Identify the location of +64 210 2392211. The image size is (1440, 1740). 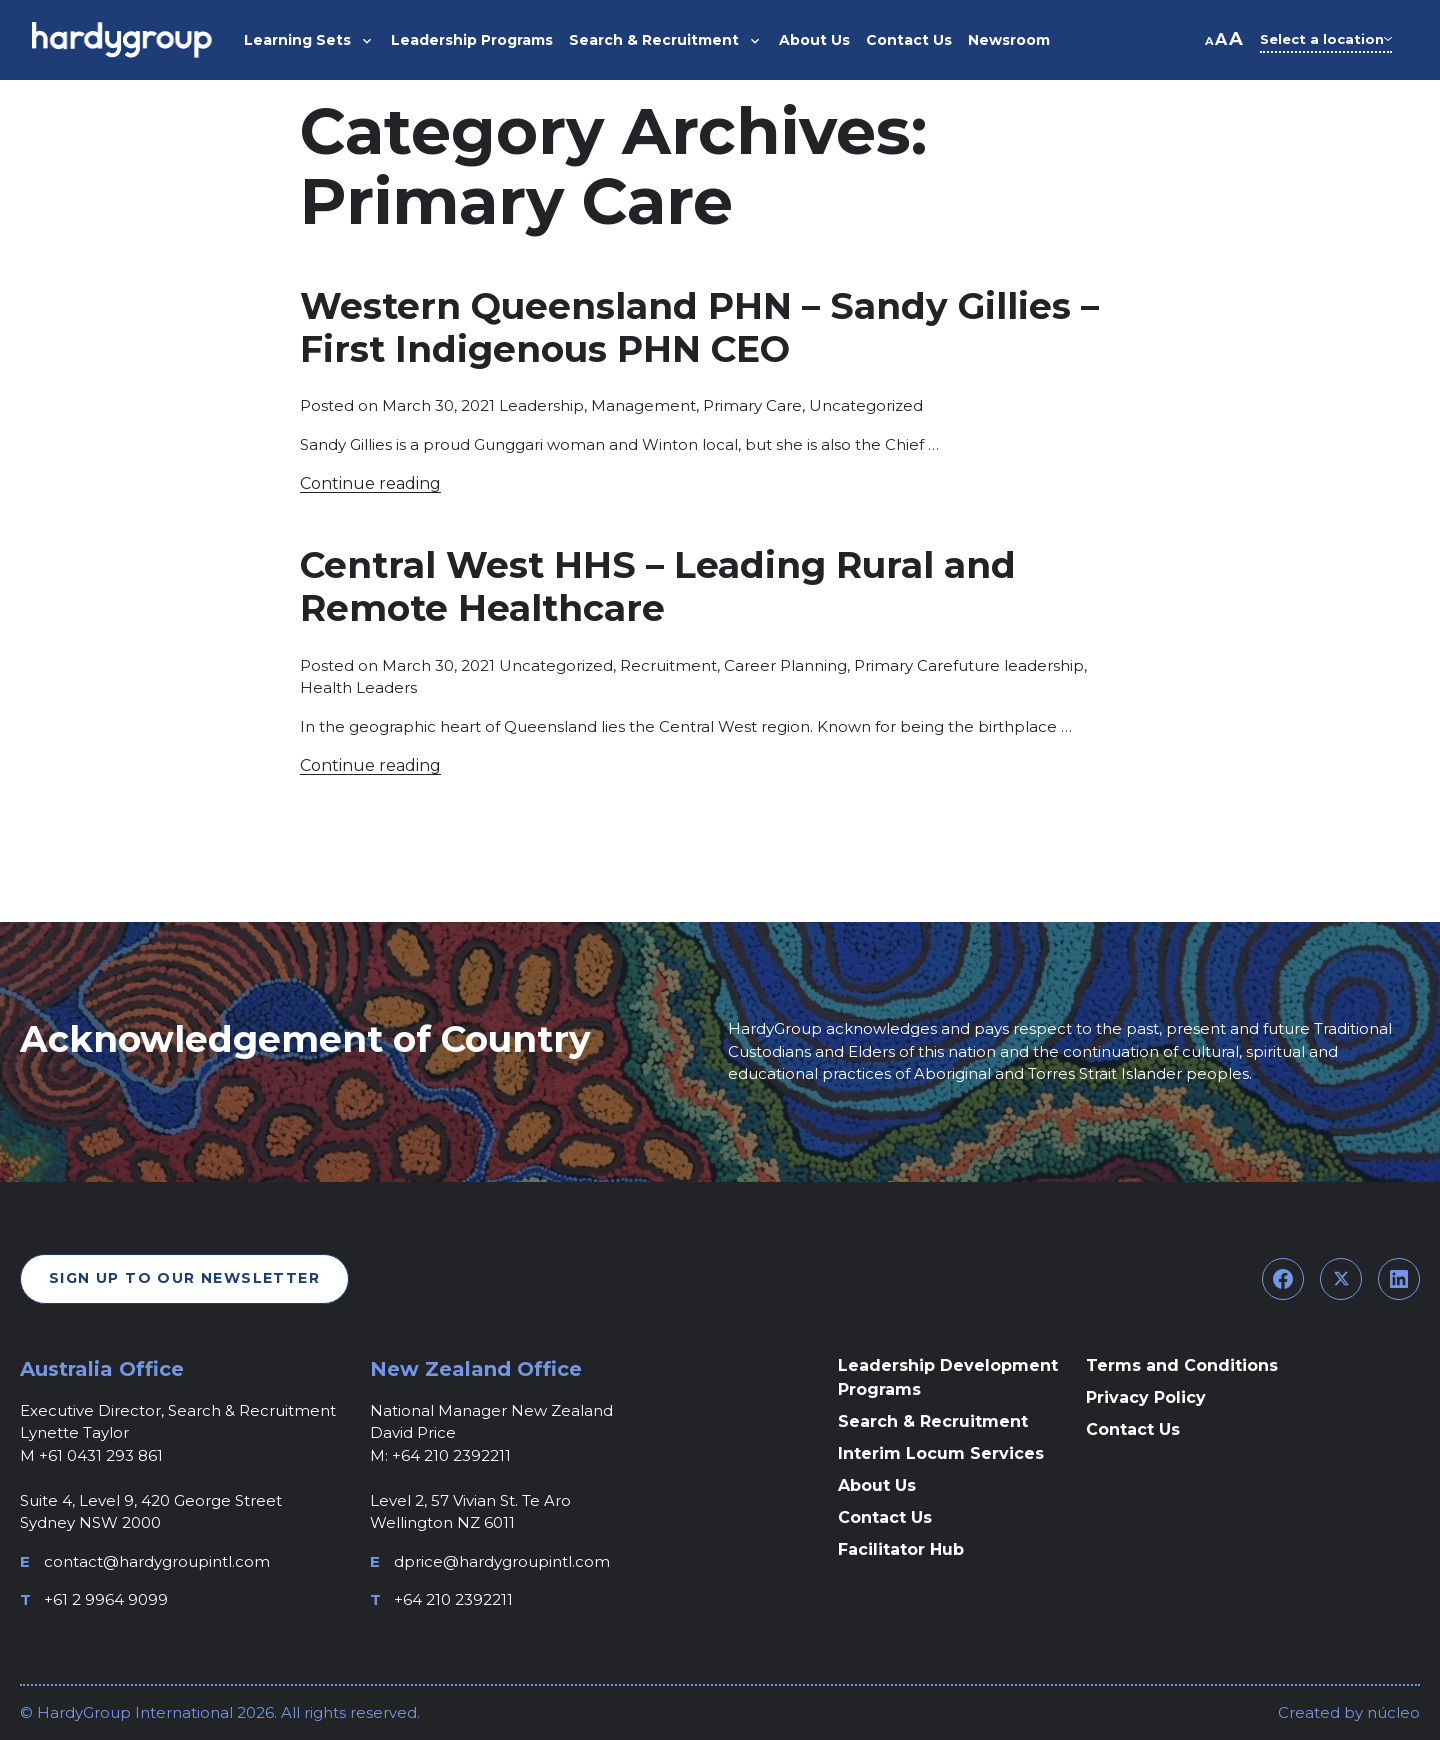
(453, 1599).